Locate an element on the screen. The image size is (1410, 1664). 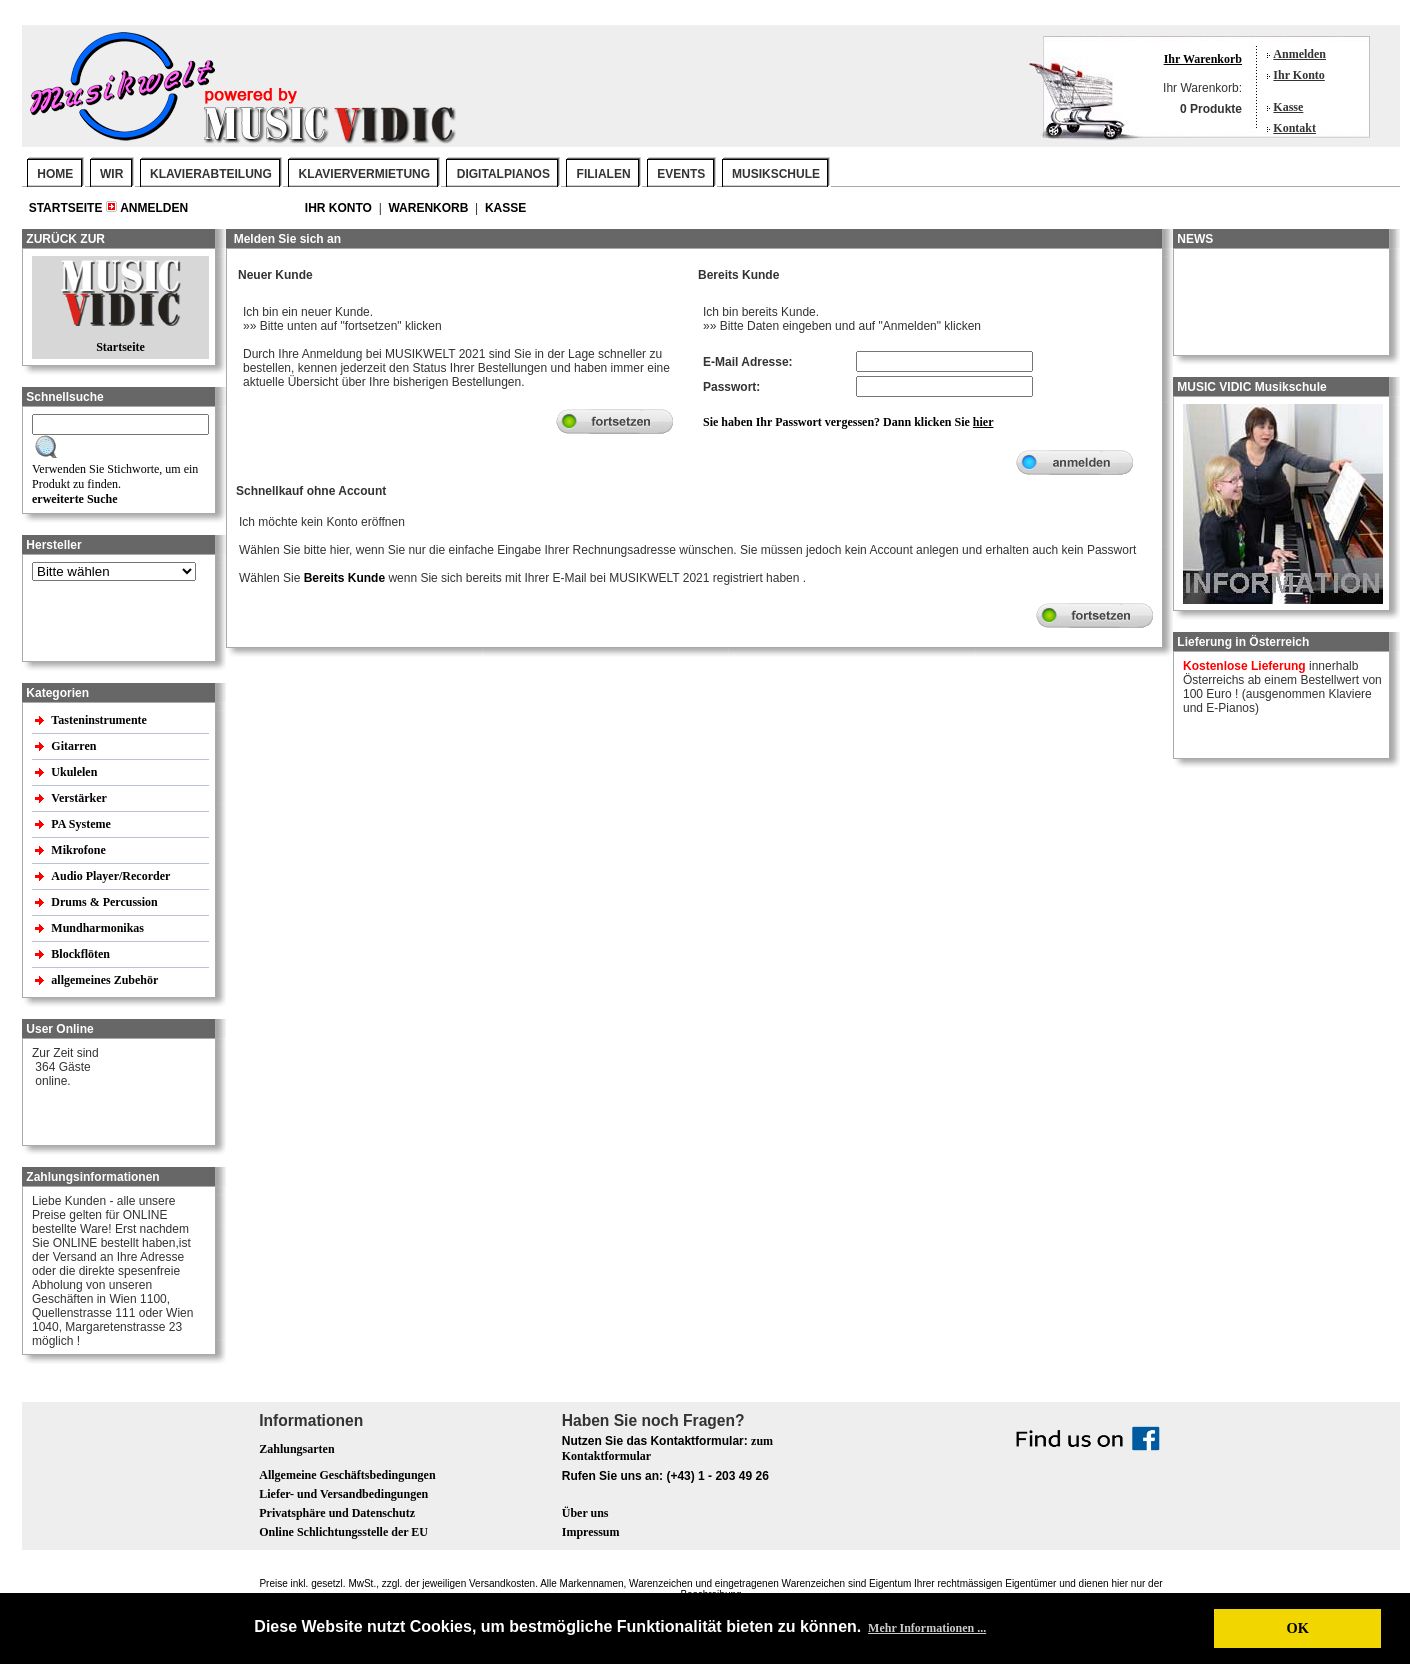
Kasse is located at coordinates (1288, 107).